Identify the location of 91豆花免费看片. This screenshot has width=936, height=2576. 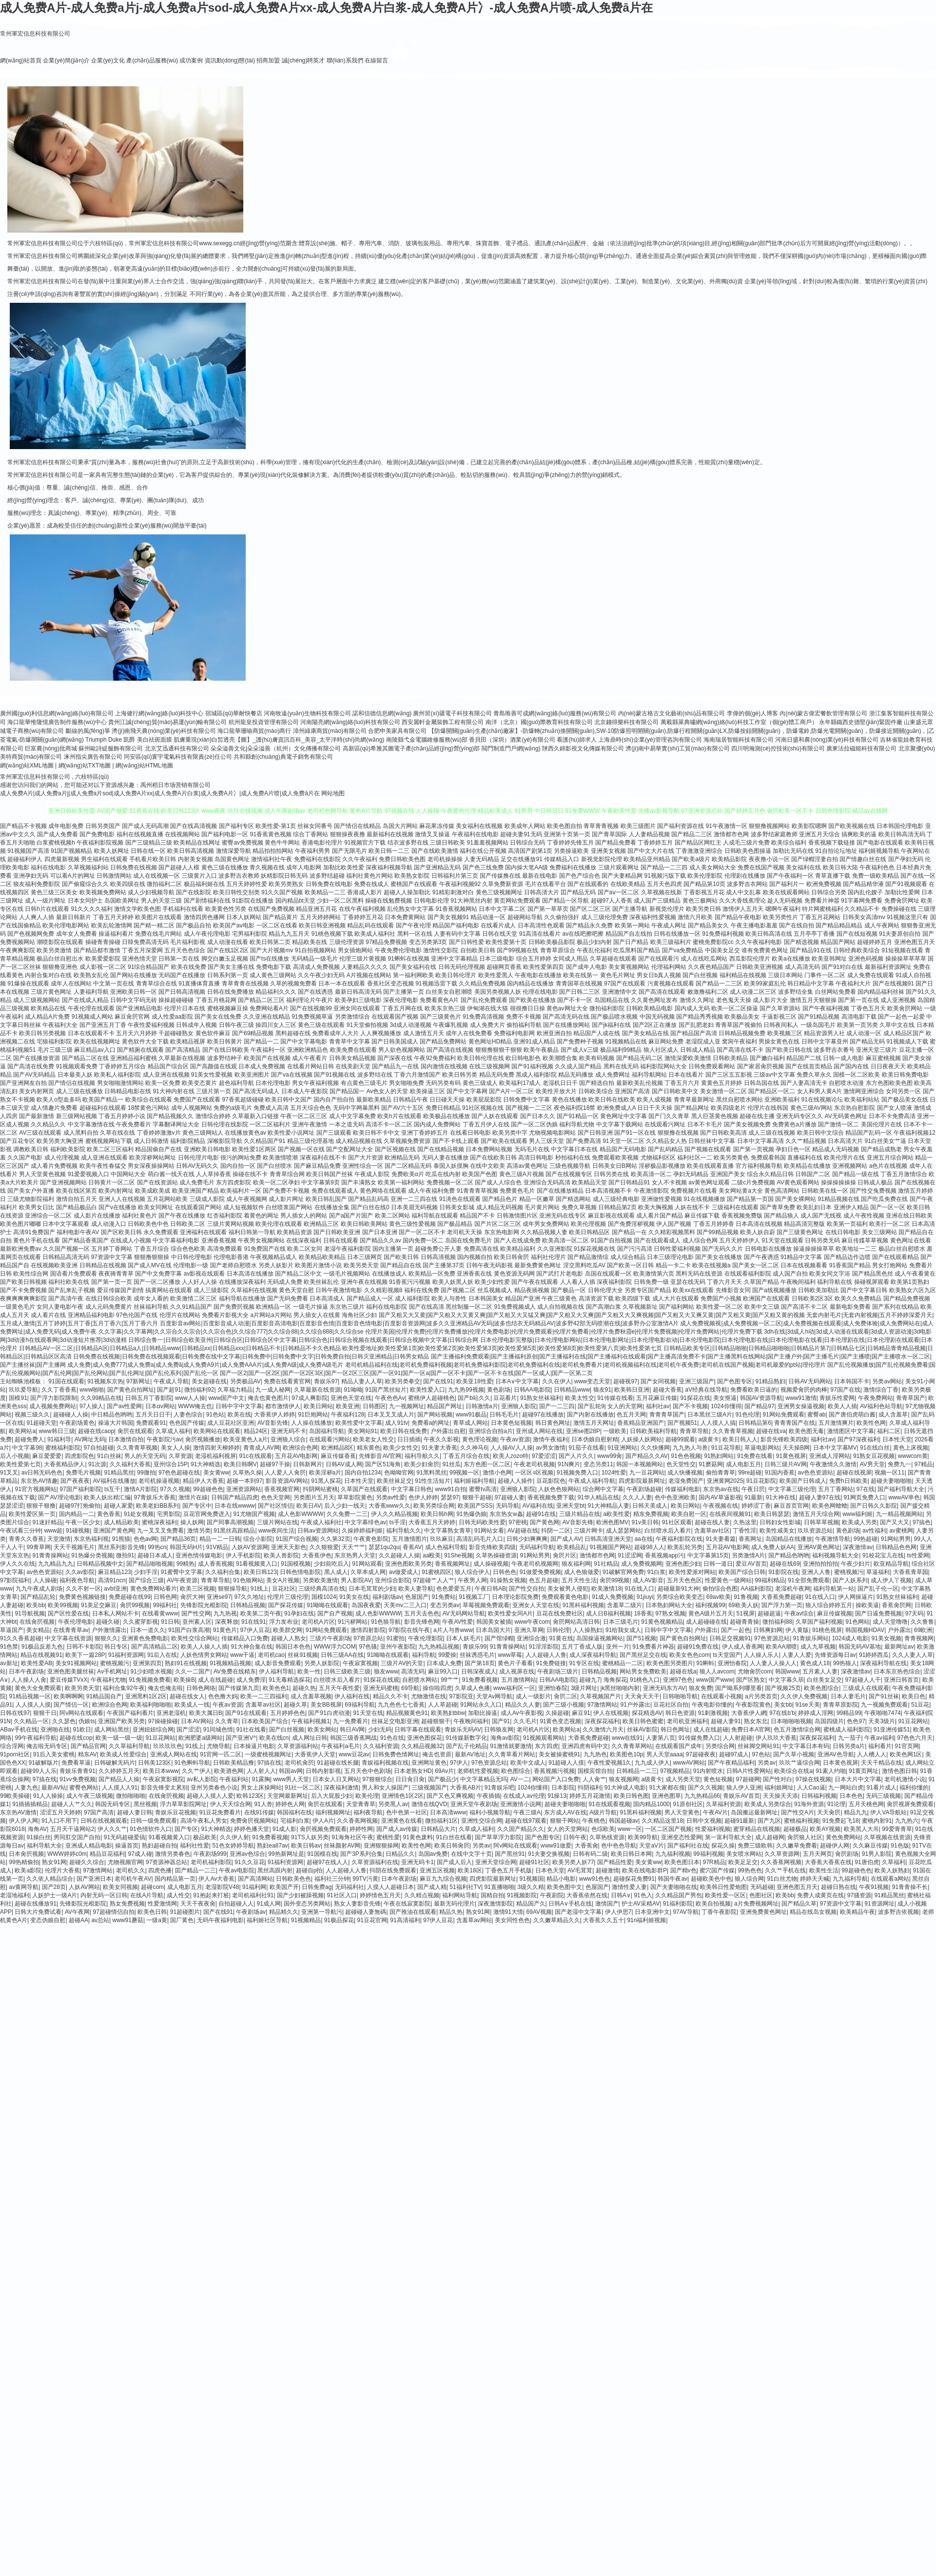
(220, 1812).